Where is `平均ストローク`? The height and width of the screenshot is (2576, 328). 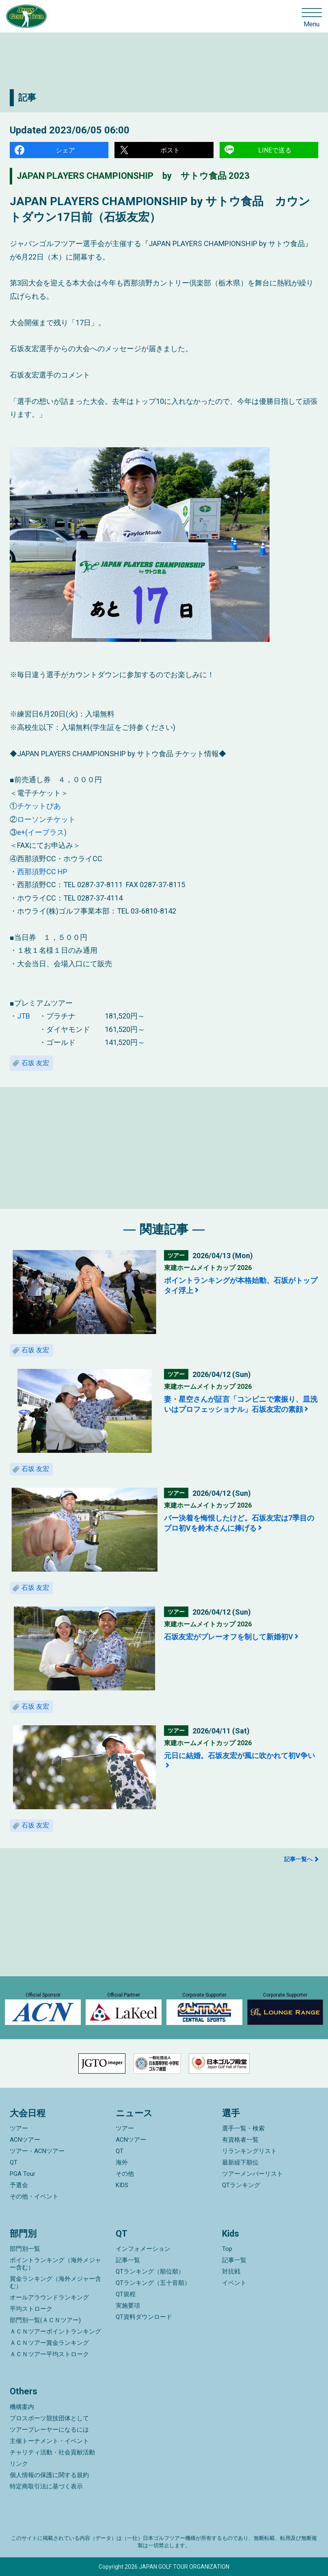 平均ストローク is located at coordinates (31, 2308).